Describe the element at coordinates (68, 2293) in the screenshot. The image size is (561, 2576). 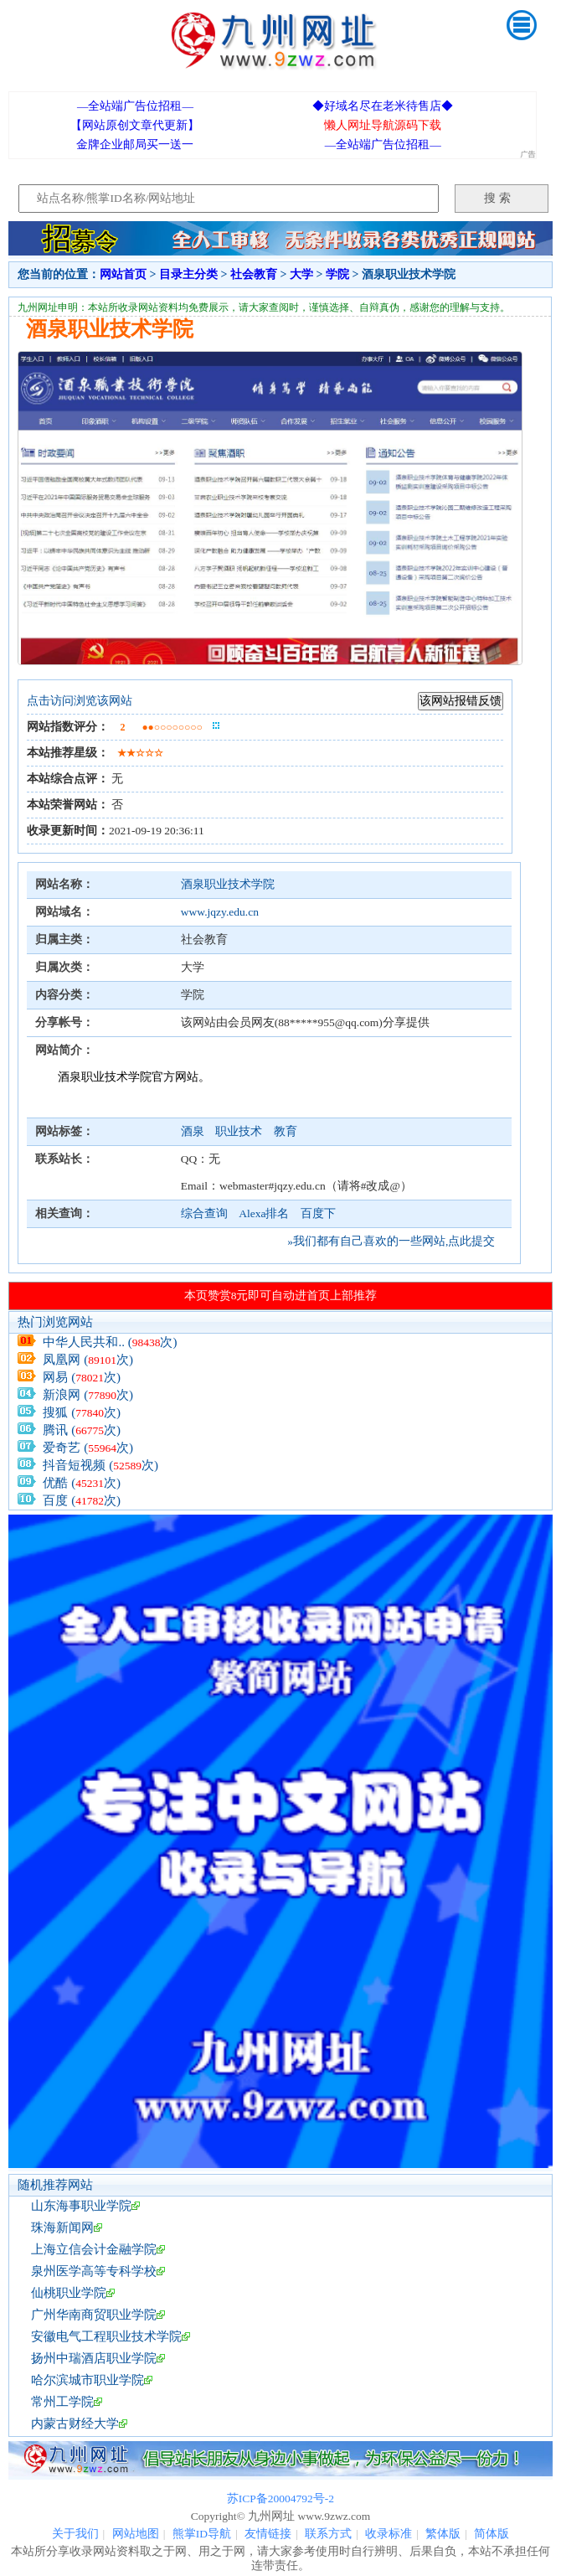
I see `仙桃职业学院` at that location.